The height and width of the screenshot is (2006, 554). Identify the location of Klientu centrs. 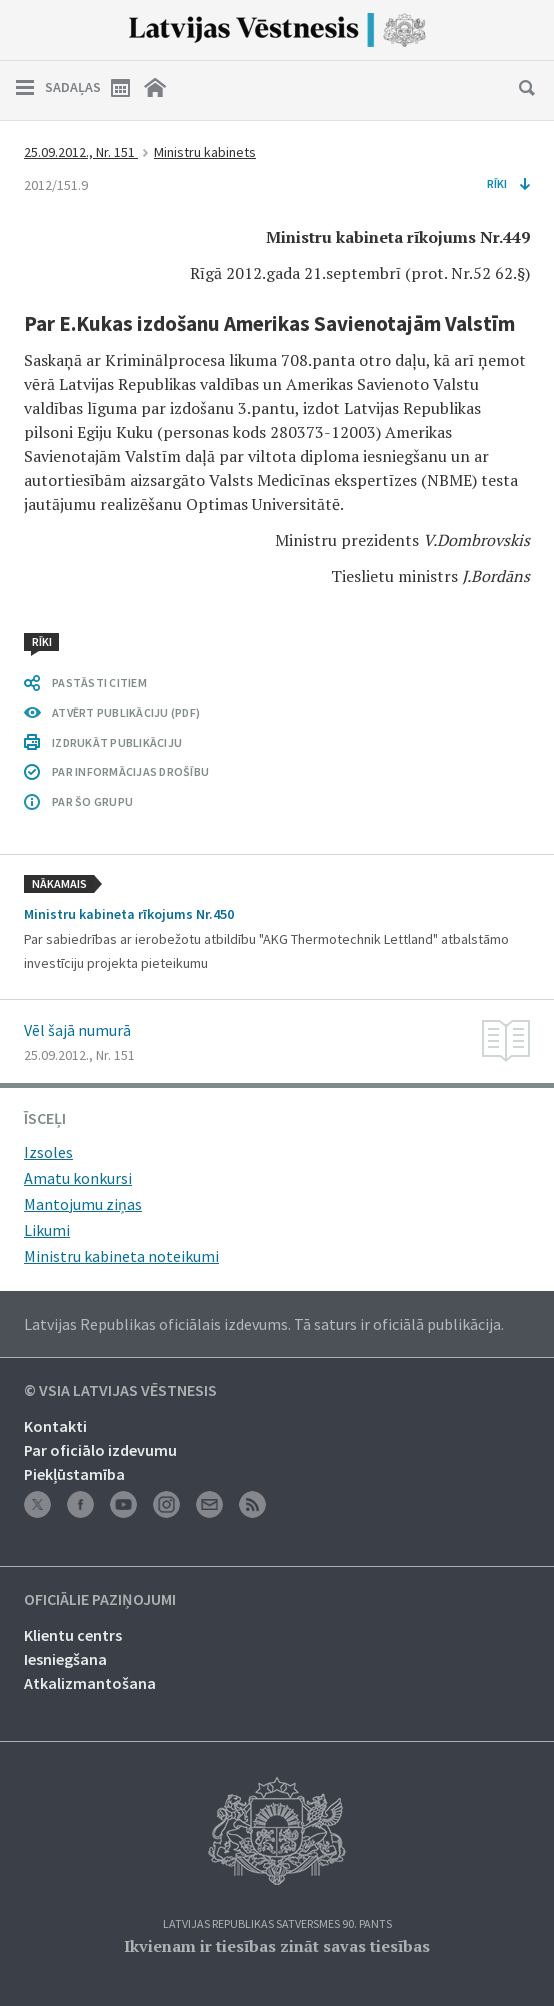
(73, 1635).